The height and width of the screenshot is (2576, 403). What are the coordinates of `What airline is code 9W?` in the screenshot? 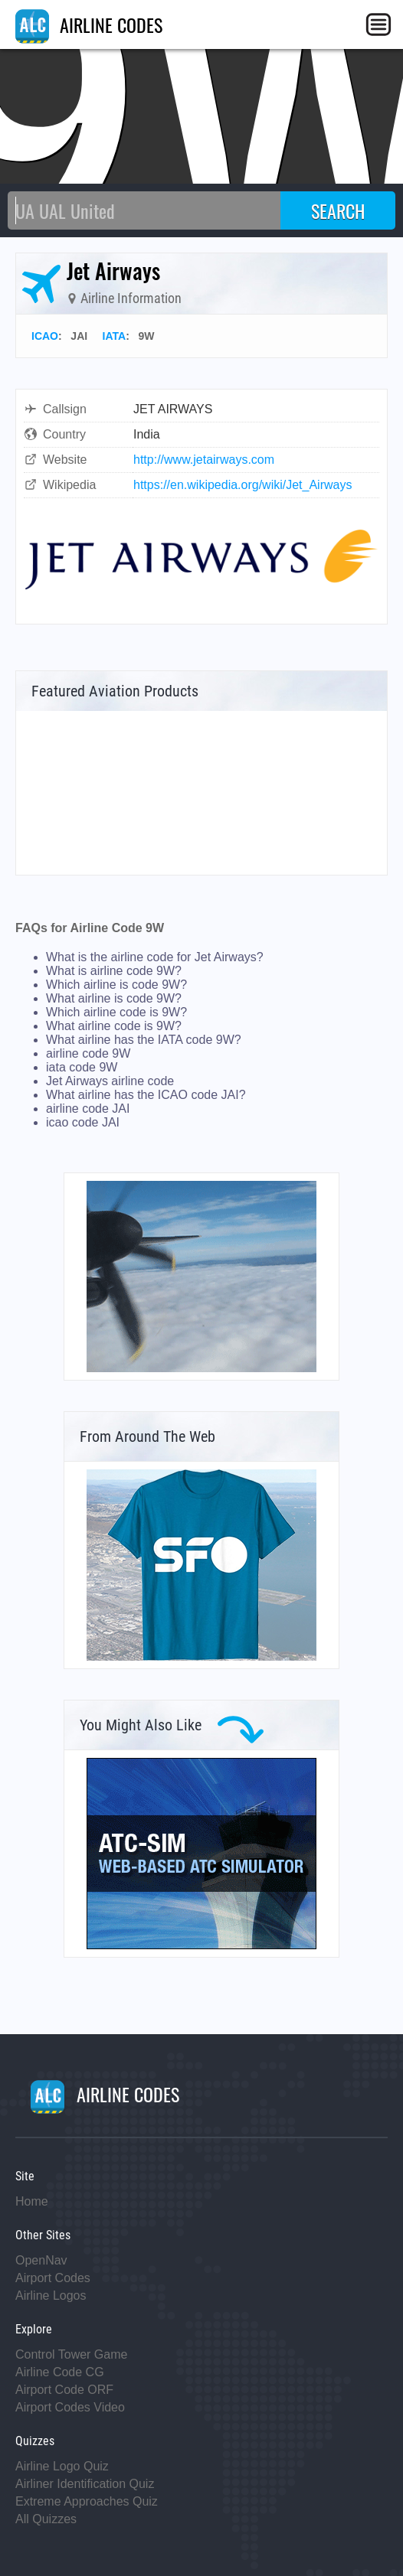 It's located at (114, 998).